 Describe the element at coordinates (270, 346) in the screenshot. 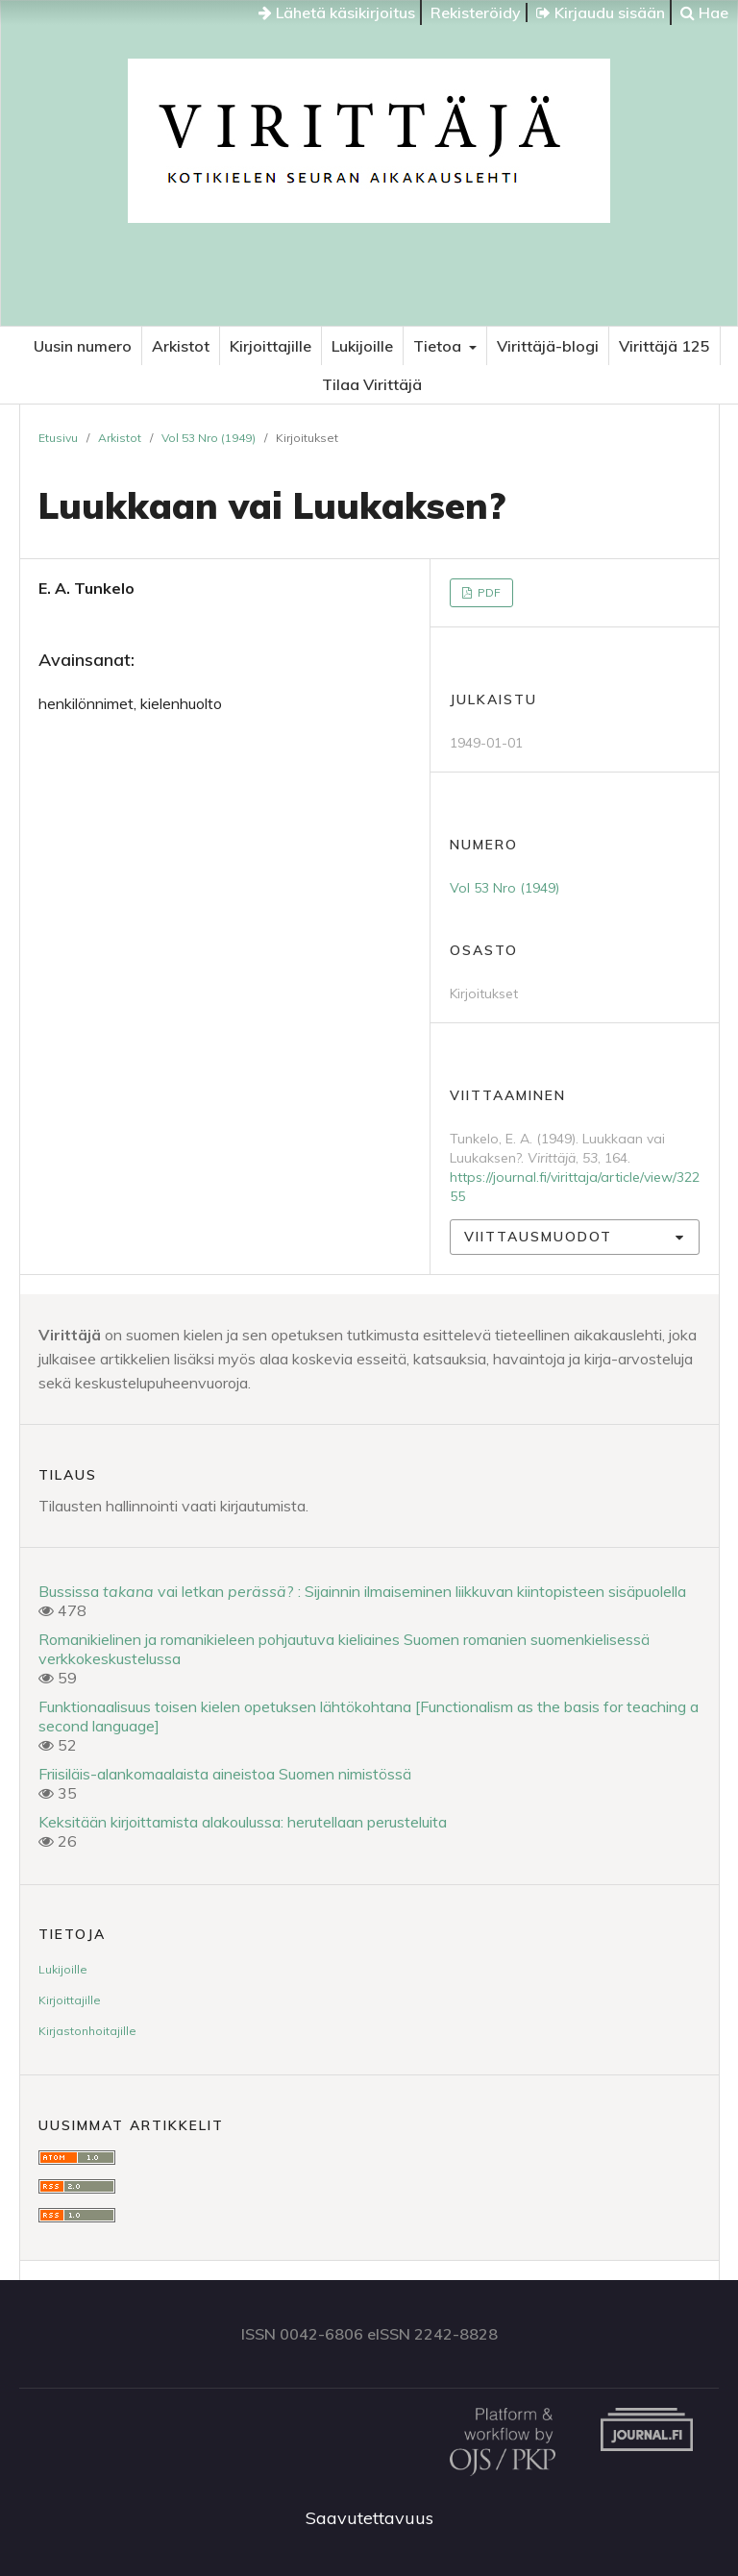

I see `Kirjoittajille` at that location.